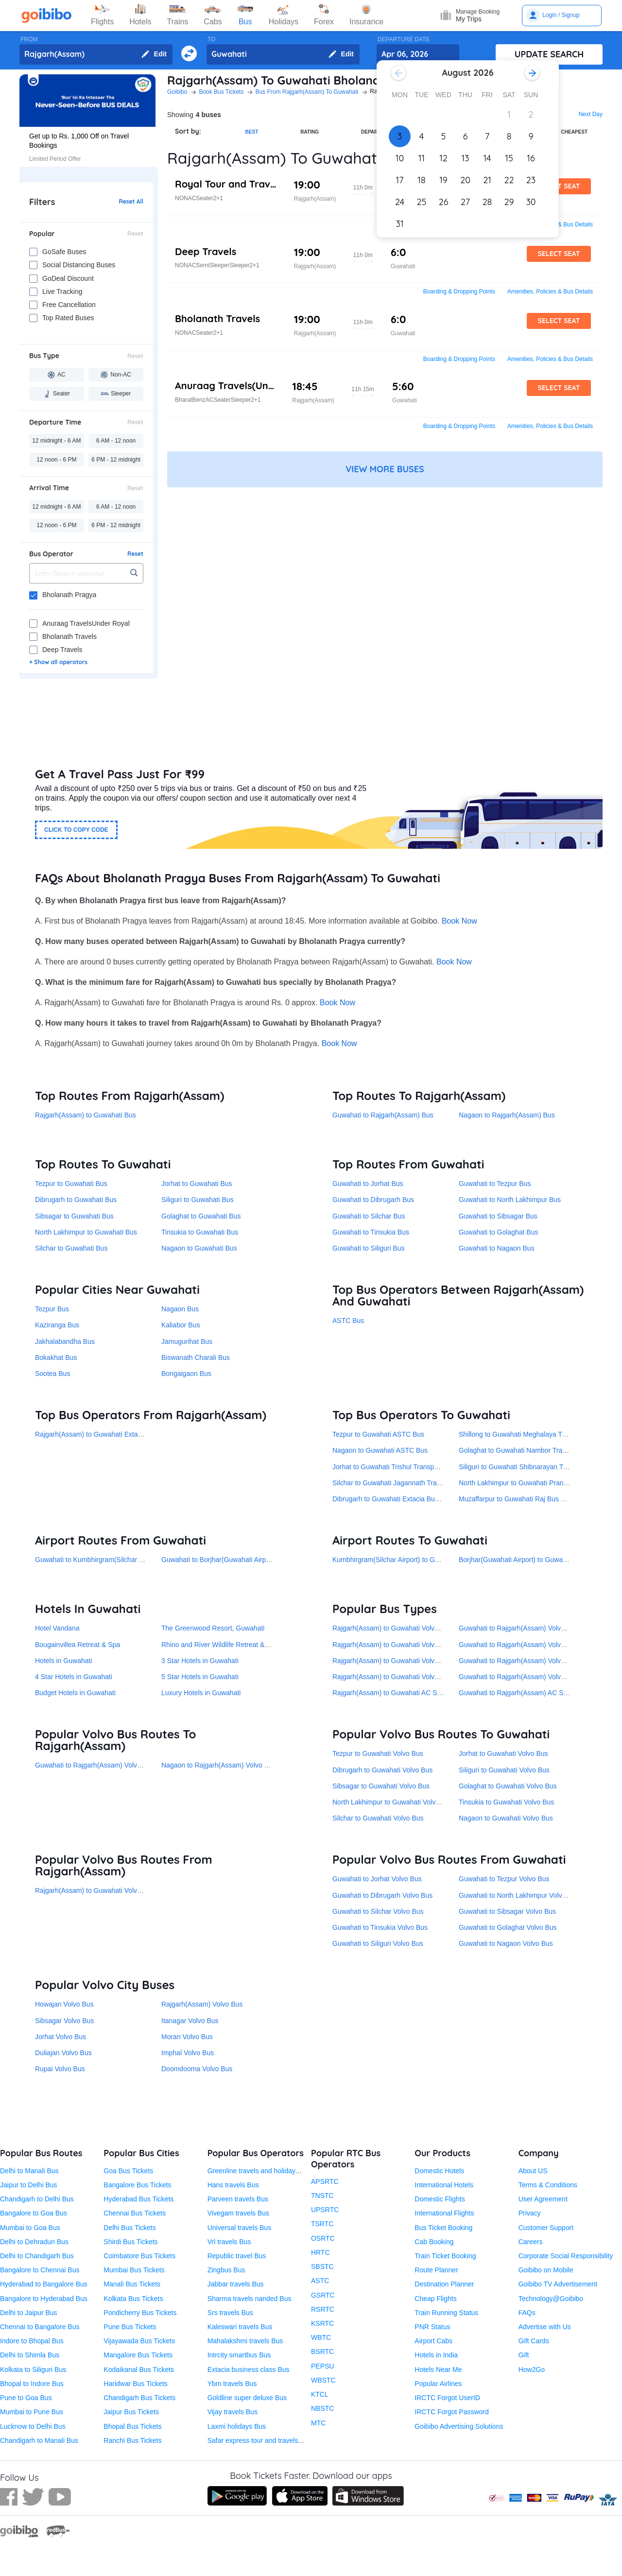  I want to click on Mumbai Bus Tickets, so click(134, 2270).